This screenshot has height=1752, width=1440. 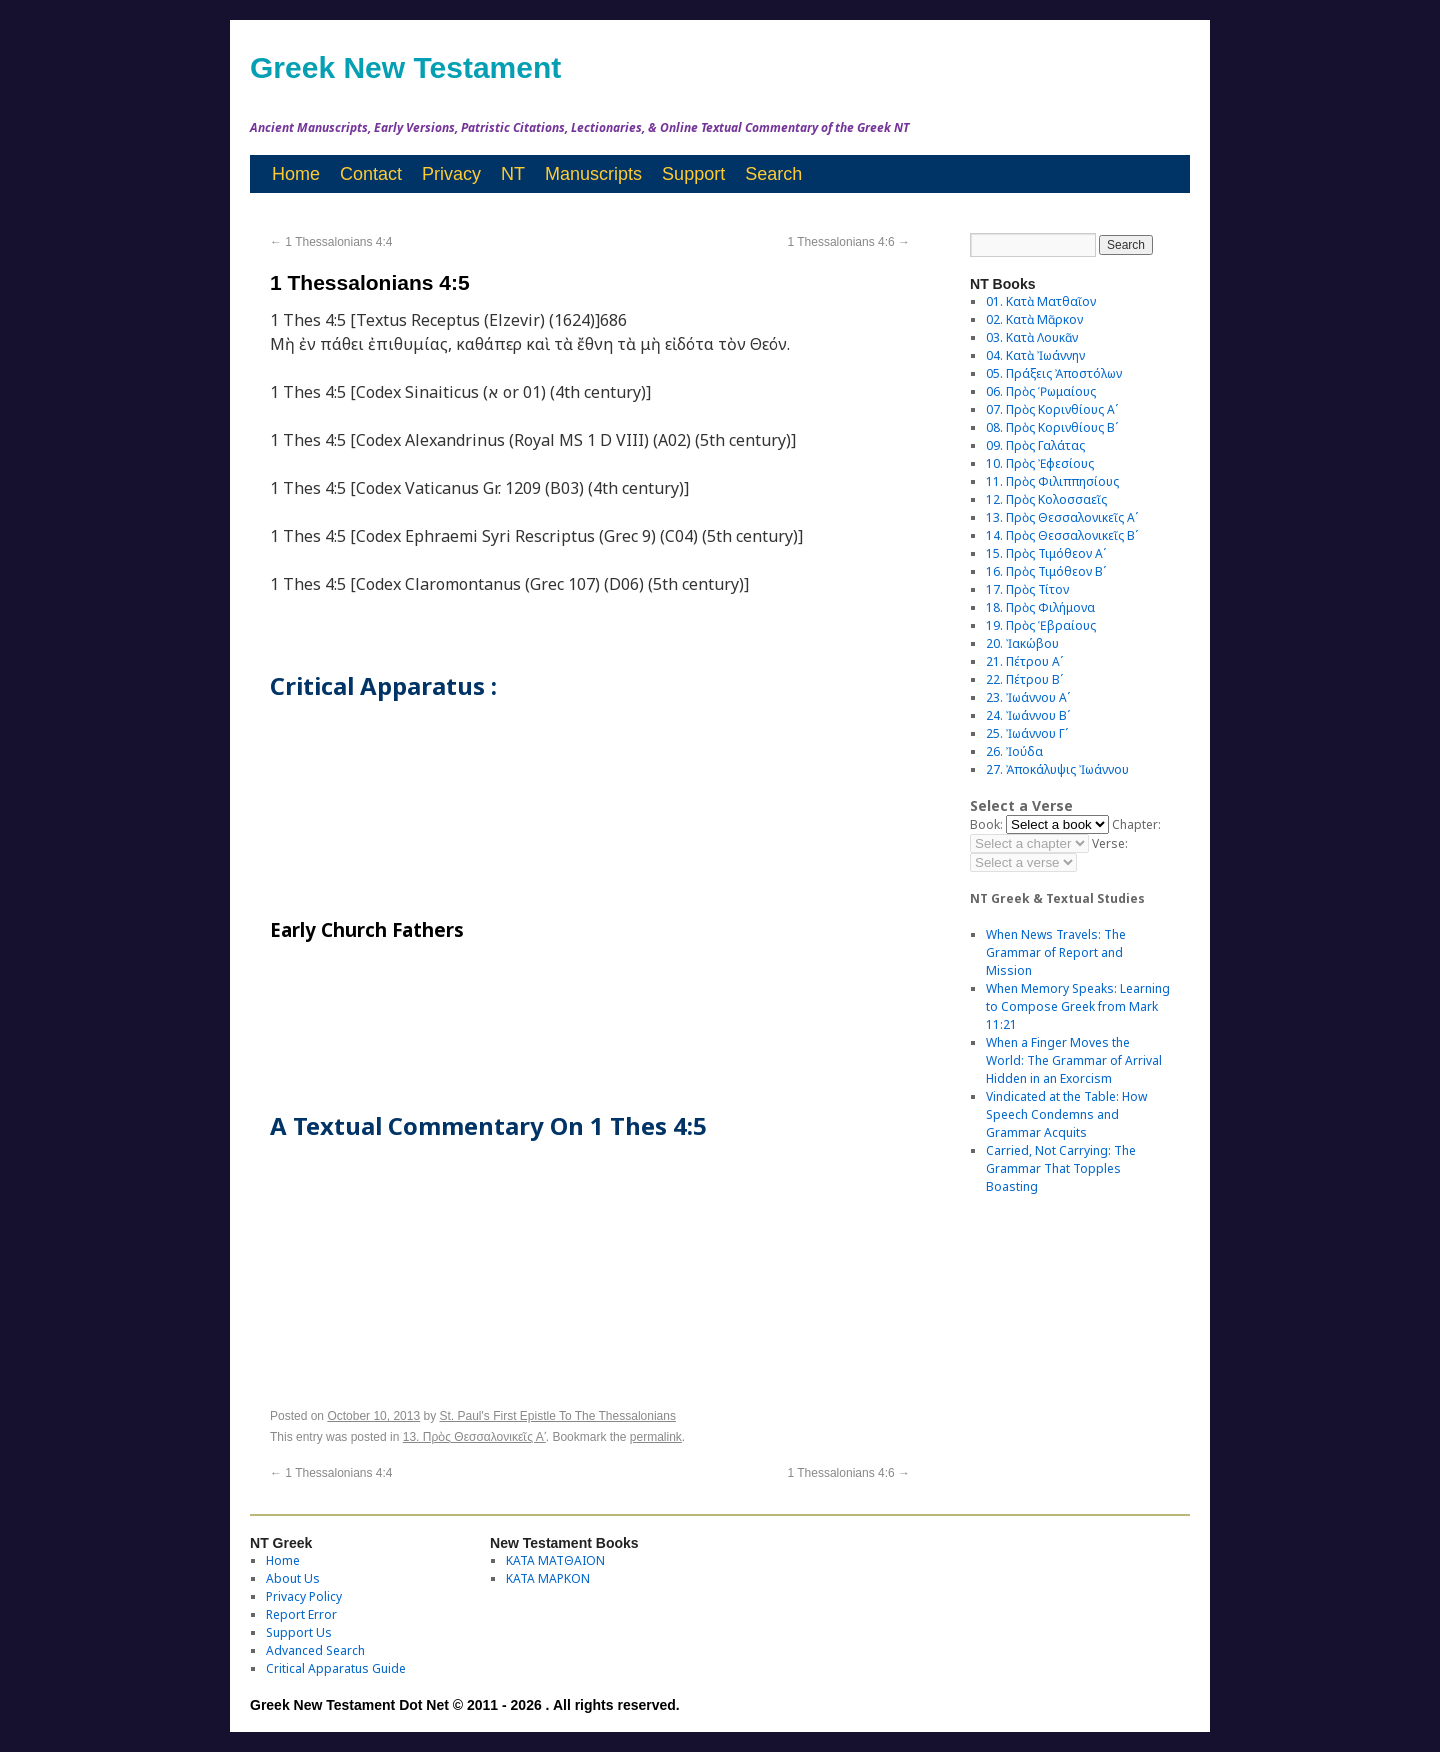 I want to click on 04. Κατὰ Ἰωάννην, so click(x=1035, y=355).